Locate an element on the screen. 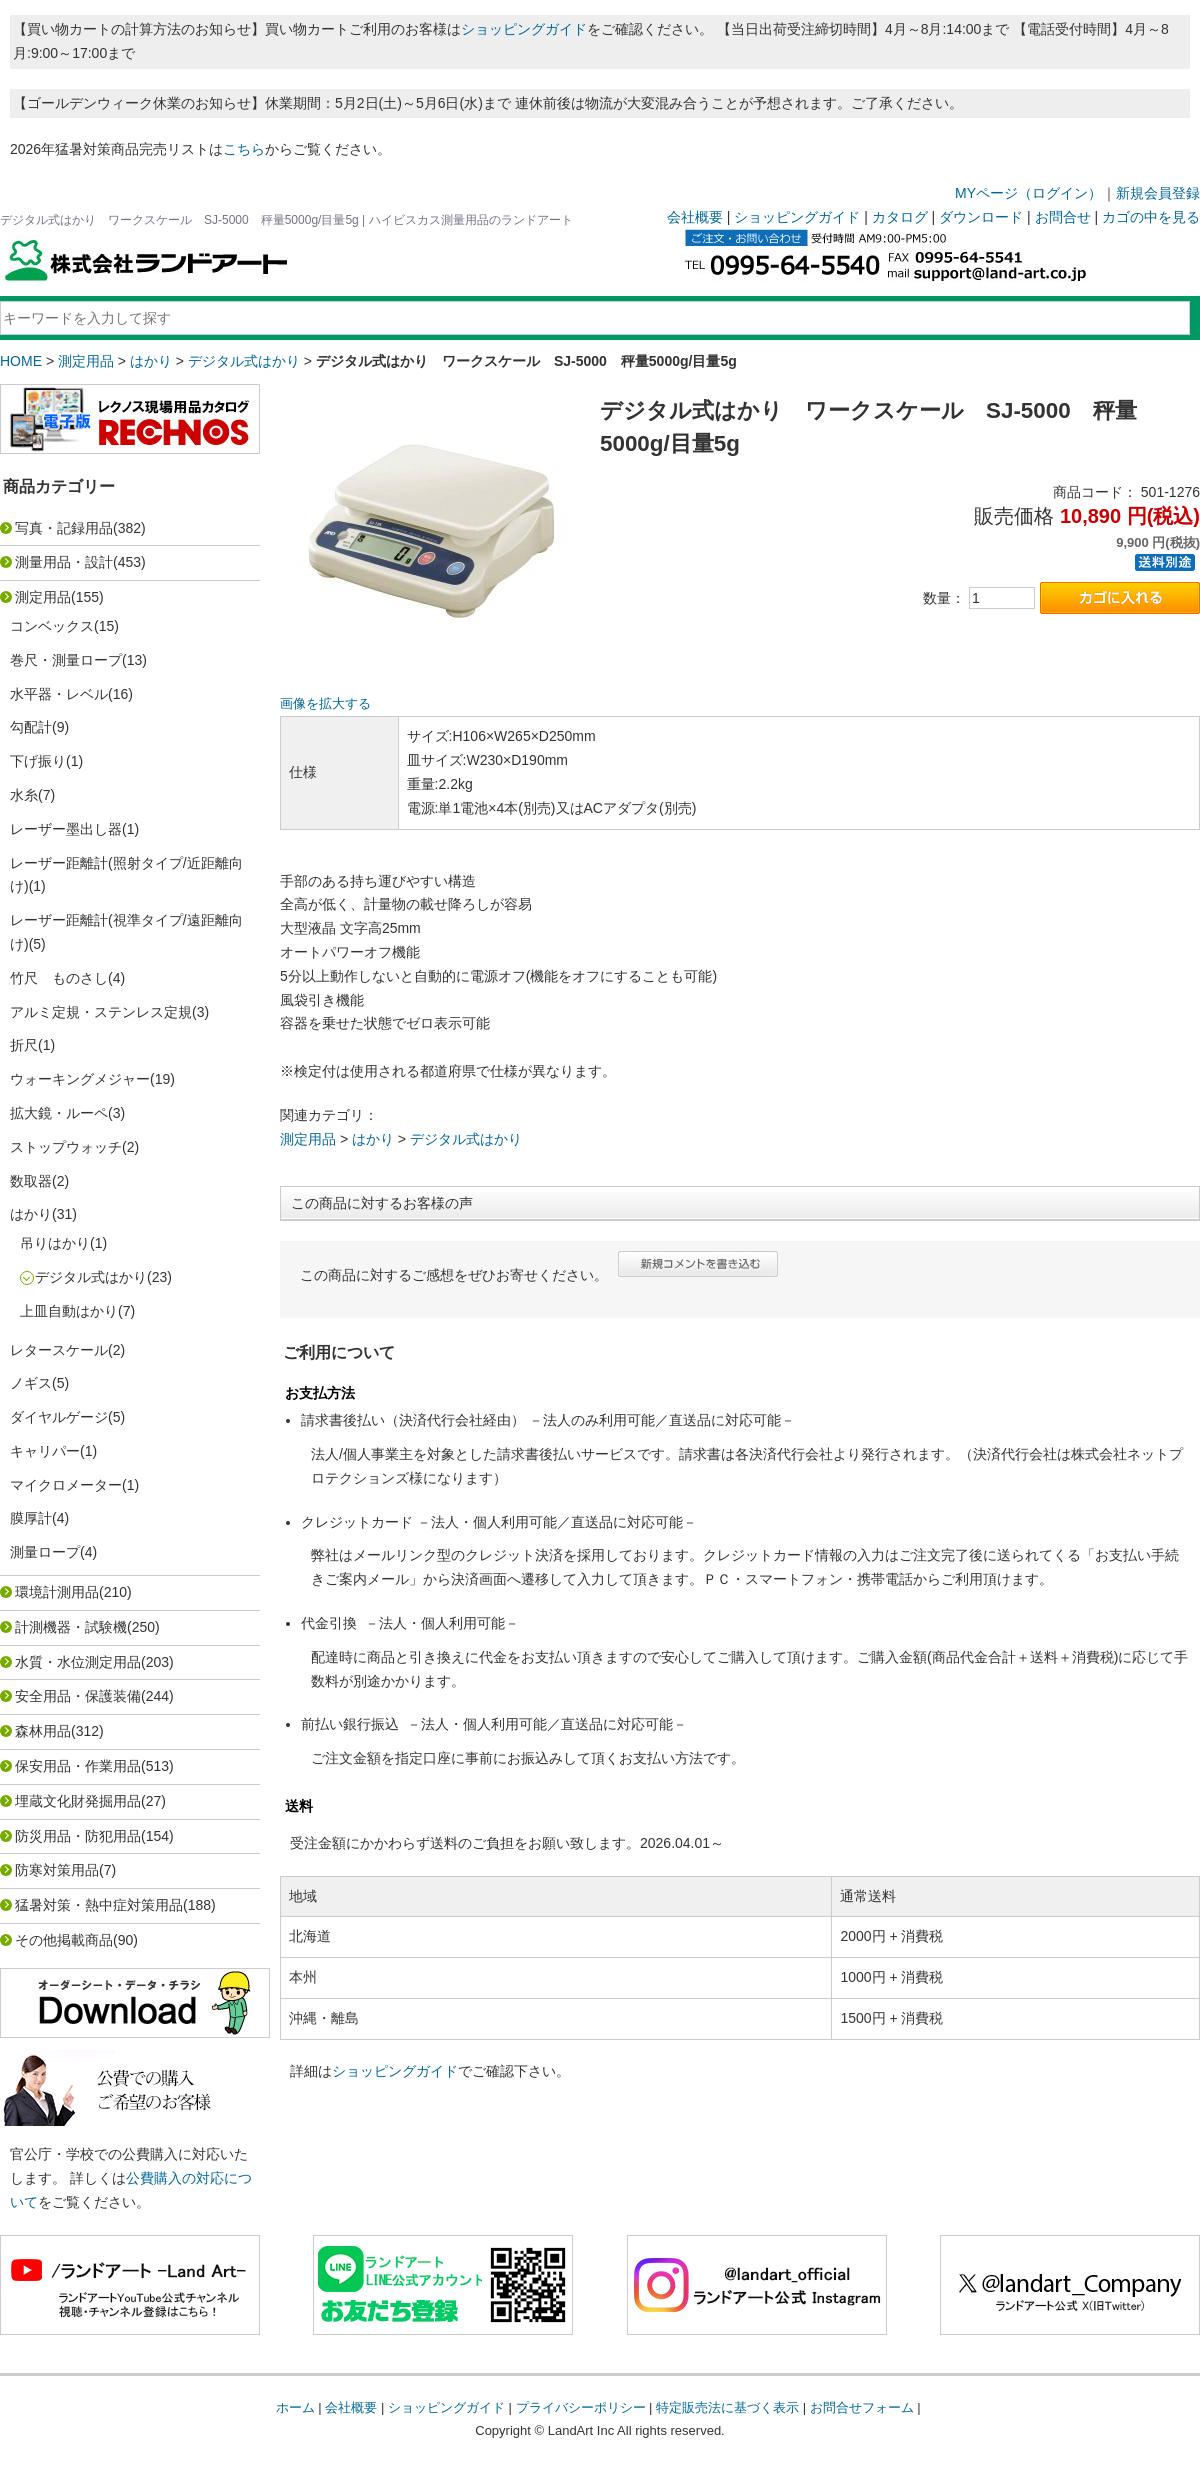 Image resolution: width=1200 pixels, height=2487 pixels. HOME is located at coordinates (21, 361).